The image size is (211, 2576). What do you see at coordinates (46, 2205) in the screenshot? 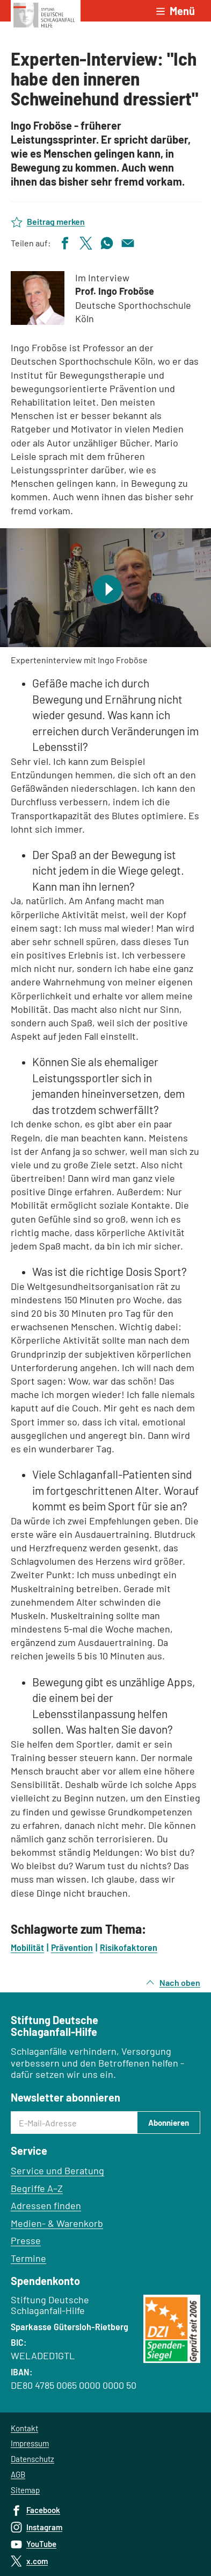
I see `Adressen finden` at bounding box center [46, 2205].